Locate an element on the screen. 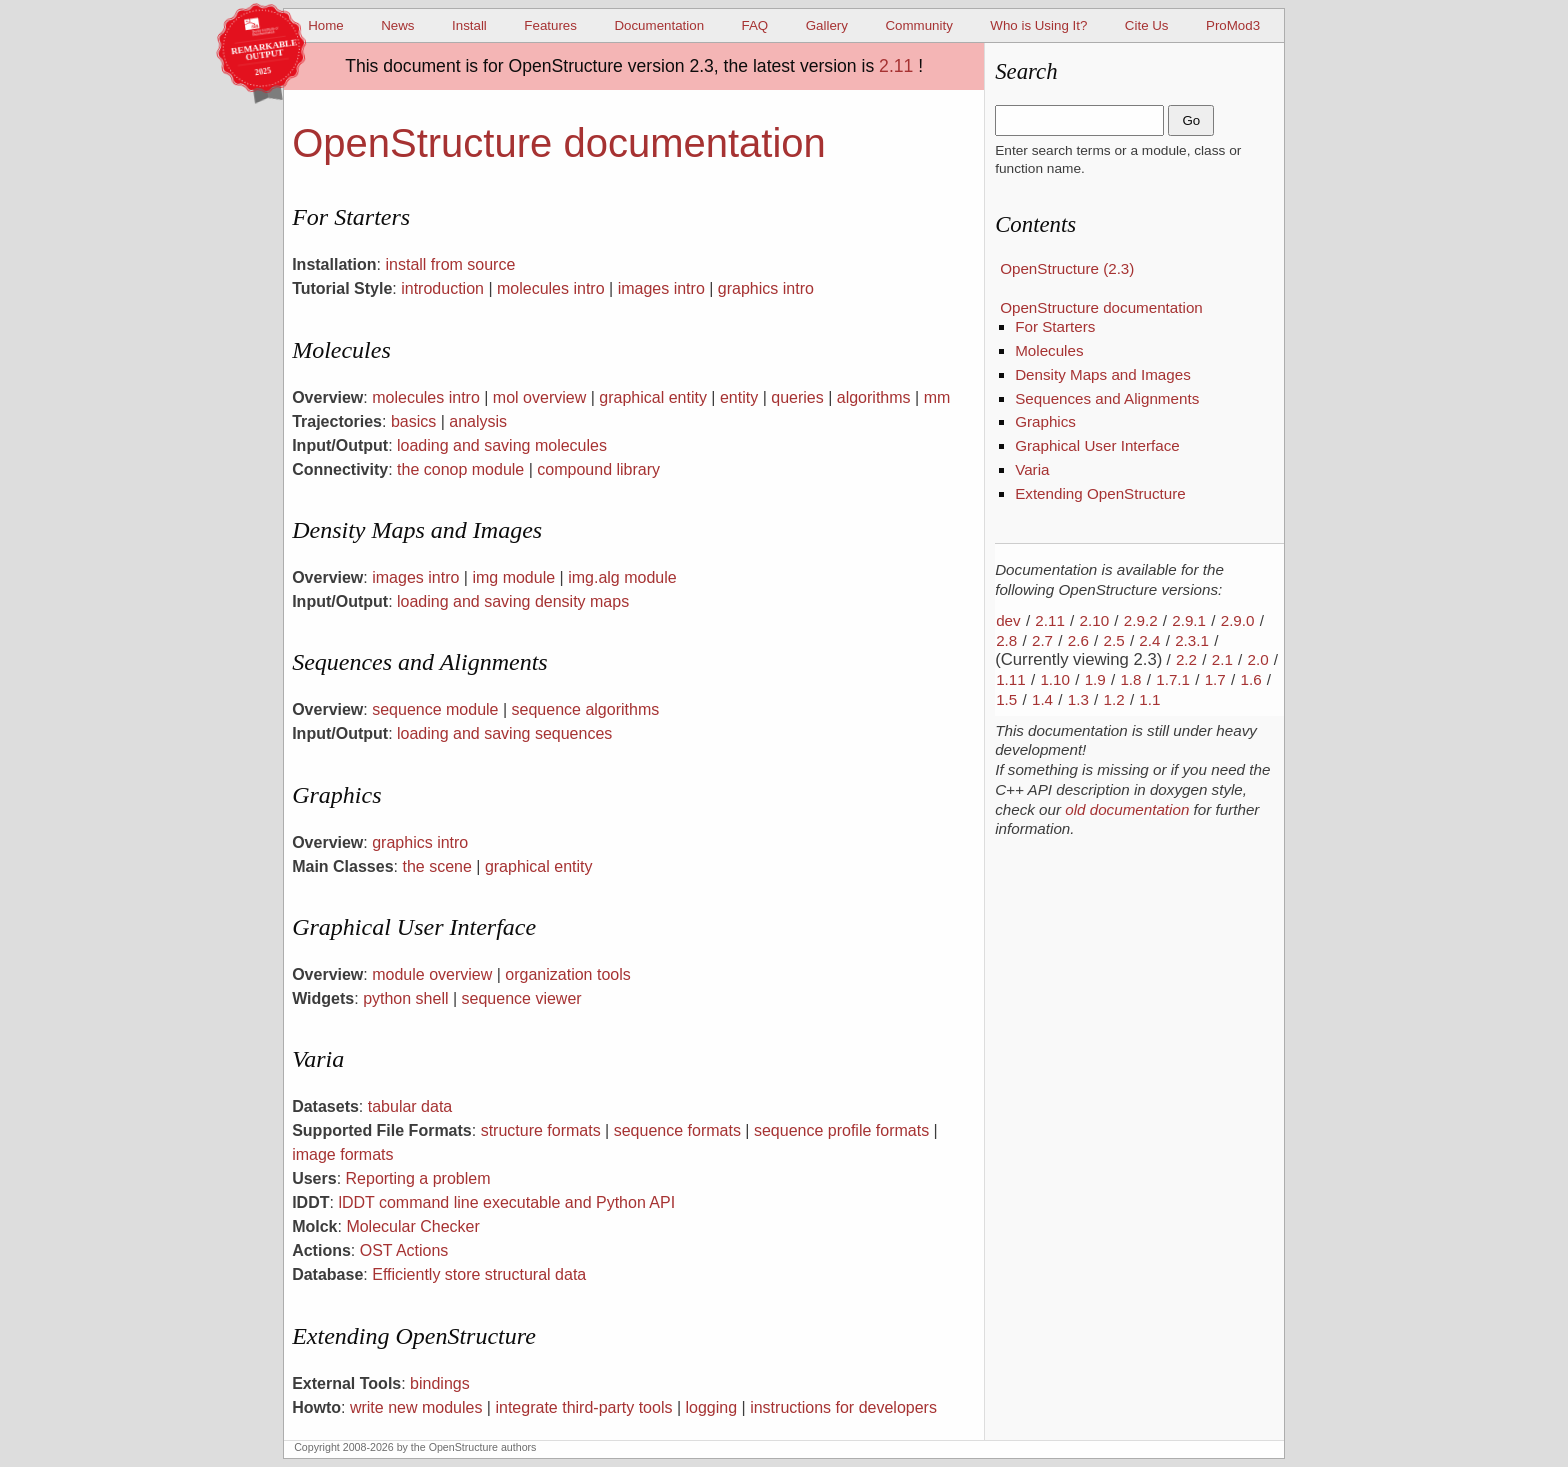 Image resolution: width=1568 pixels, height=1467 pixels. Install is located at coordinates (469, 25).